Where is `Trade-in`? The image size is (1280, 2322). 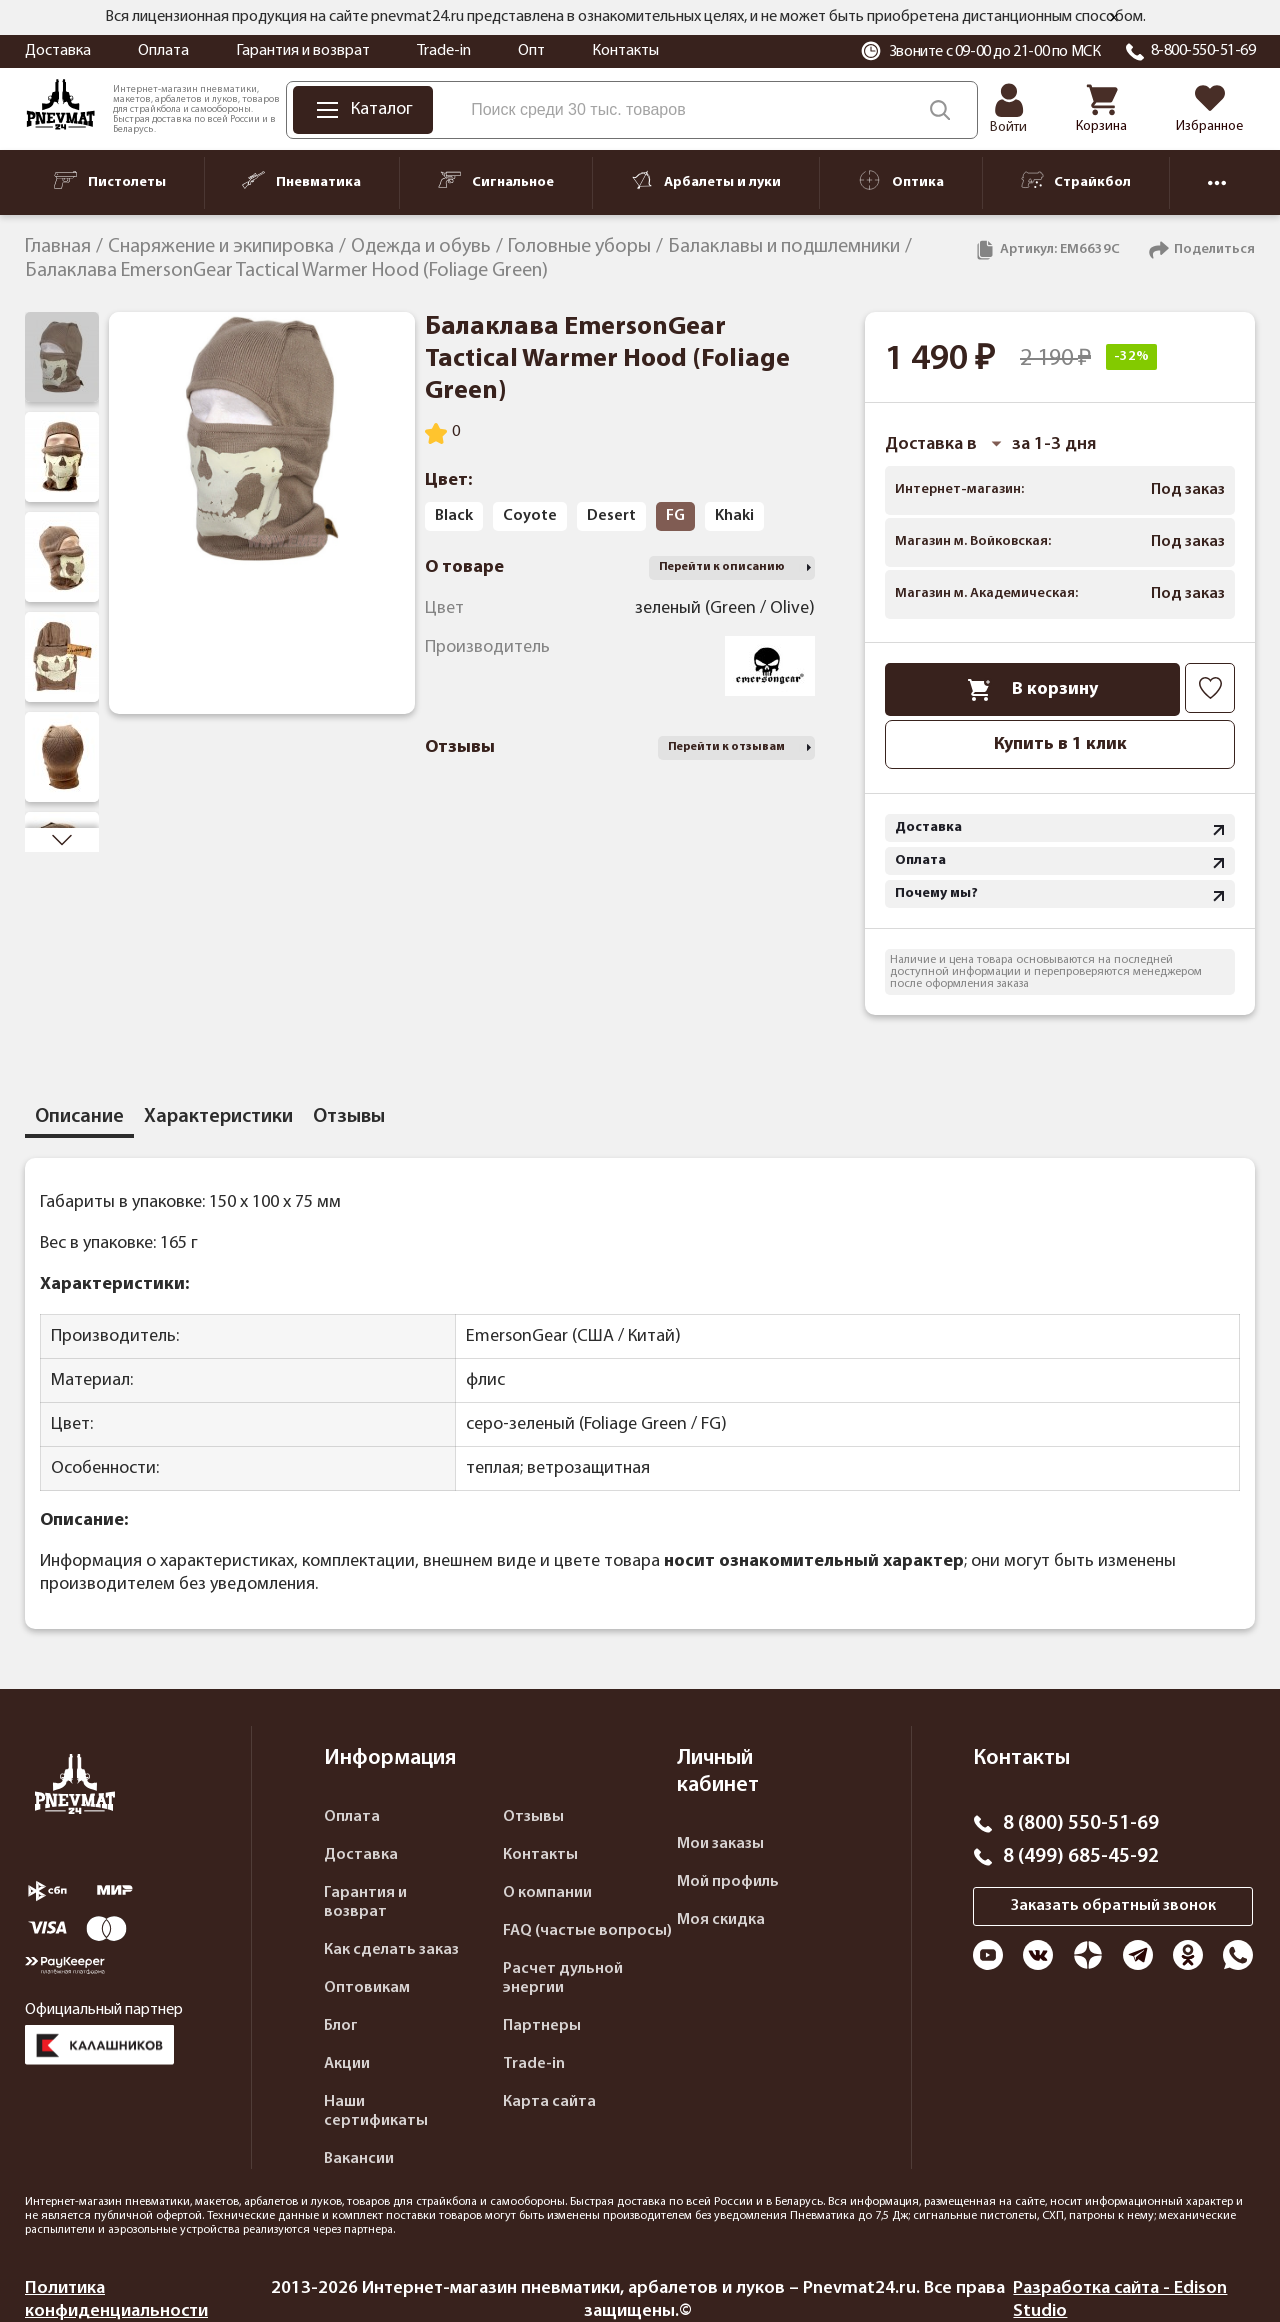 Trade-in is located at coordinates (444, 51).